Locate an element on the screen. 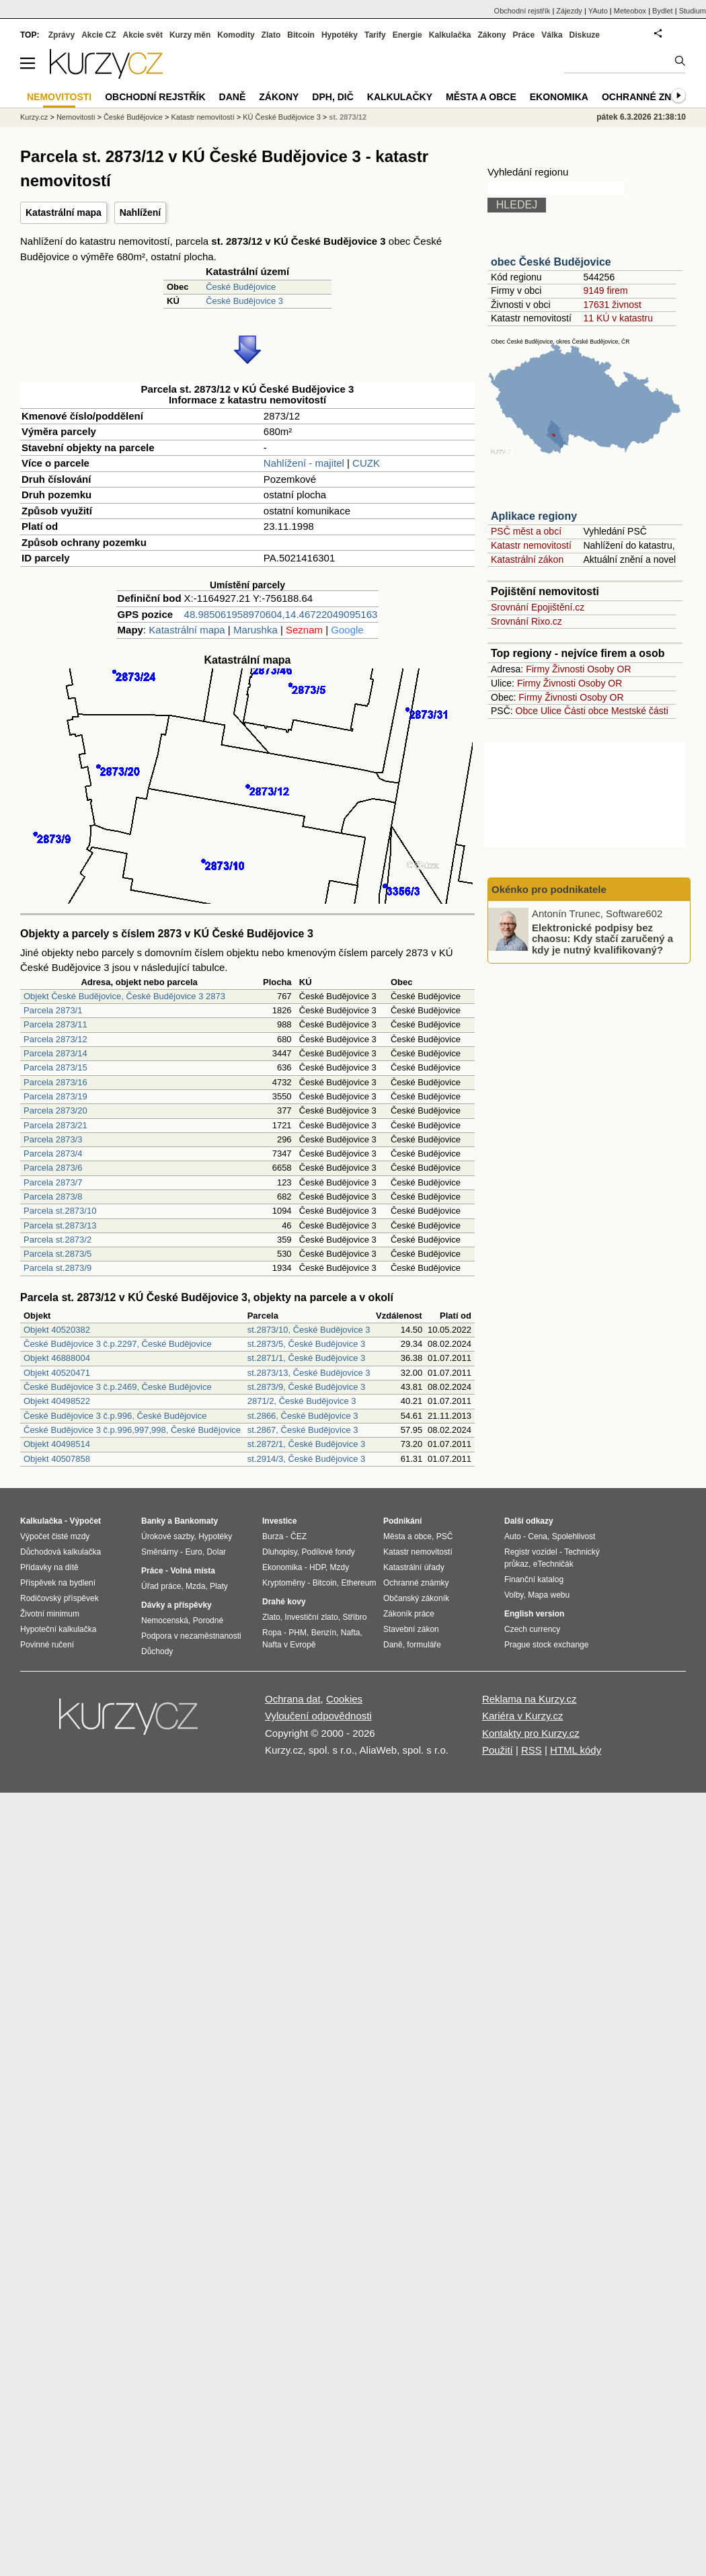 The width and height of the screenshot is (706, 2576). Objekt 46888004 is located at coordinates (57, 1358).